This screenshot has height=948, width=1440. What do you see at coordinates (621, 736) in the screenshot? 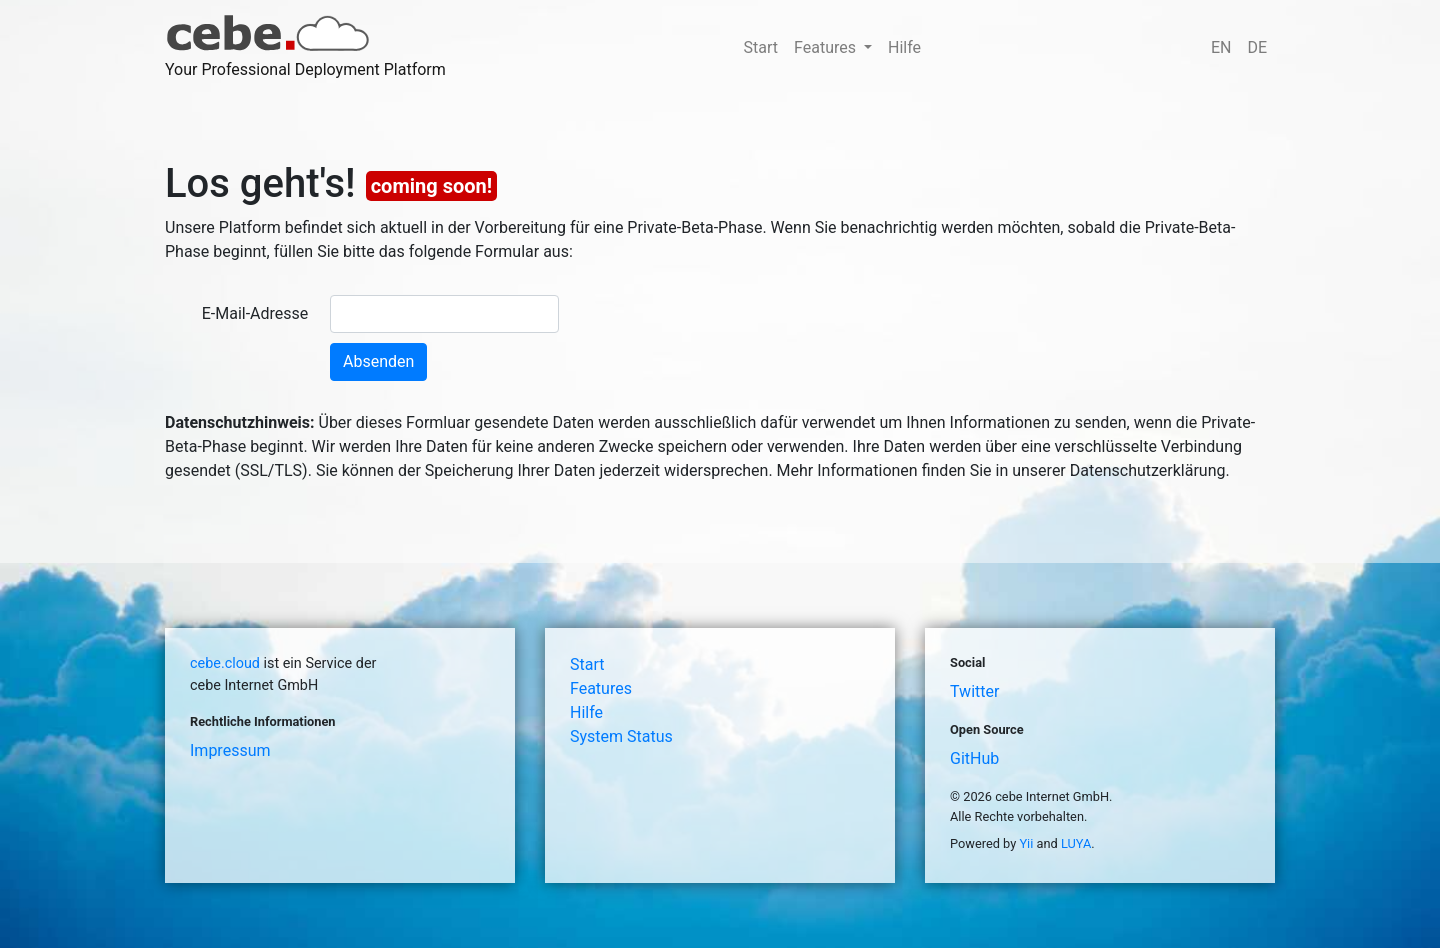
I see `System Status` at bounding box center [621, 736].